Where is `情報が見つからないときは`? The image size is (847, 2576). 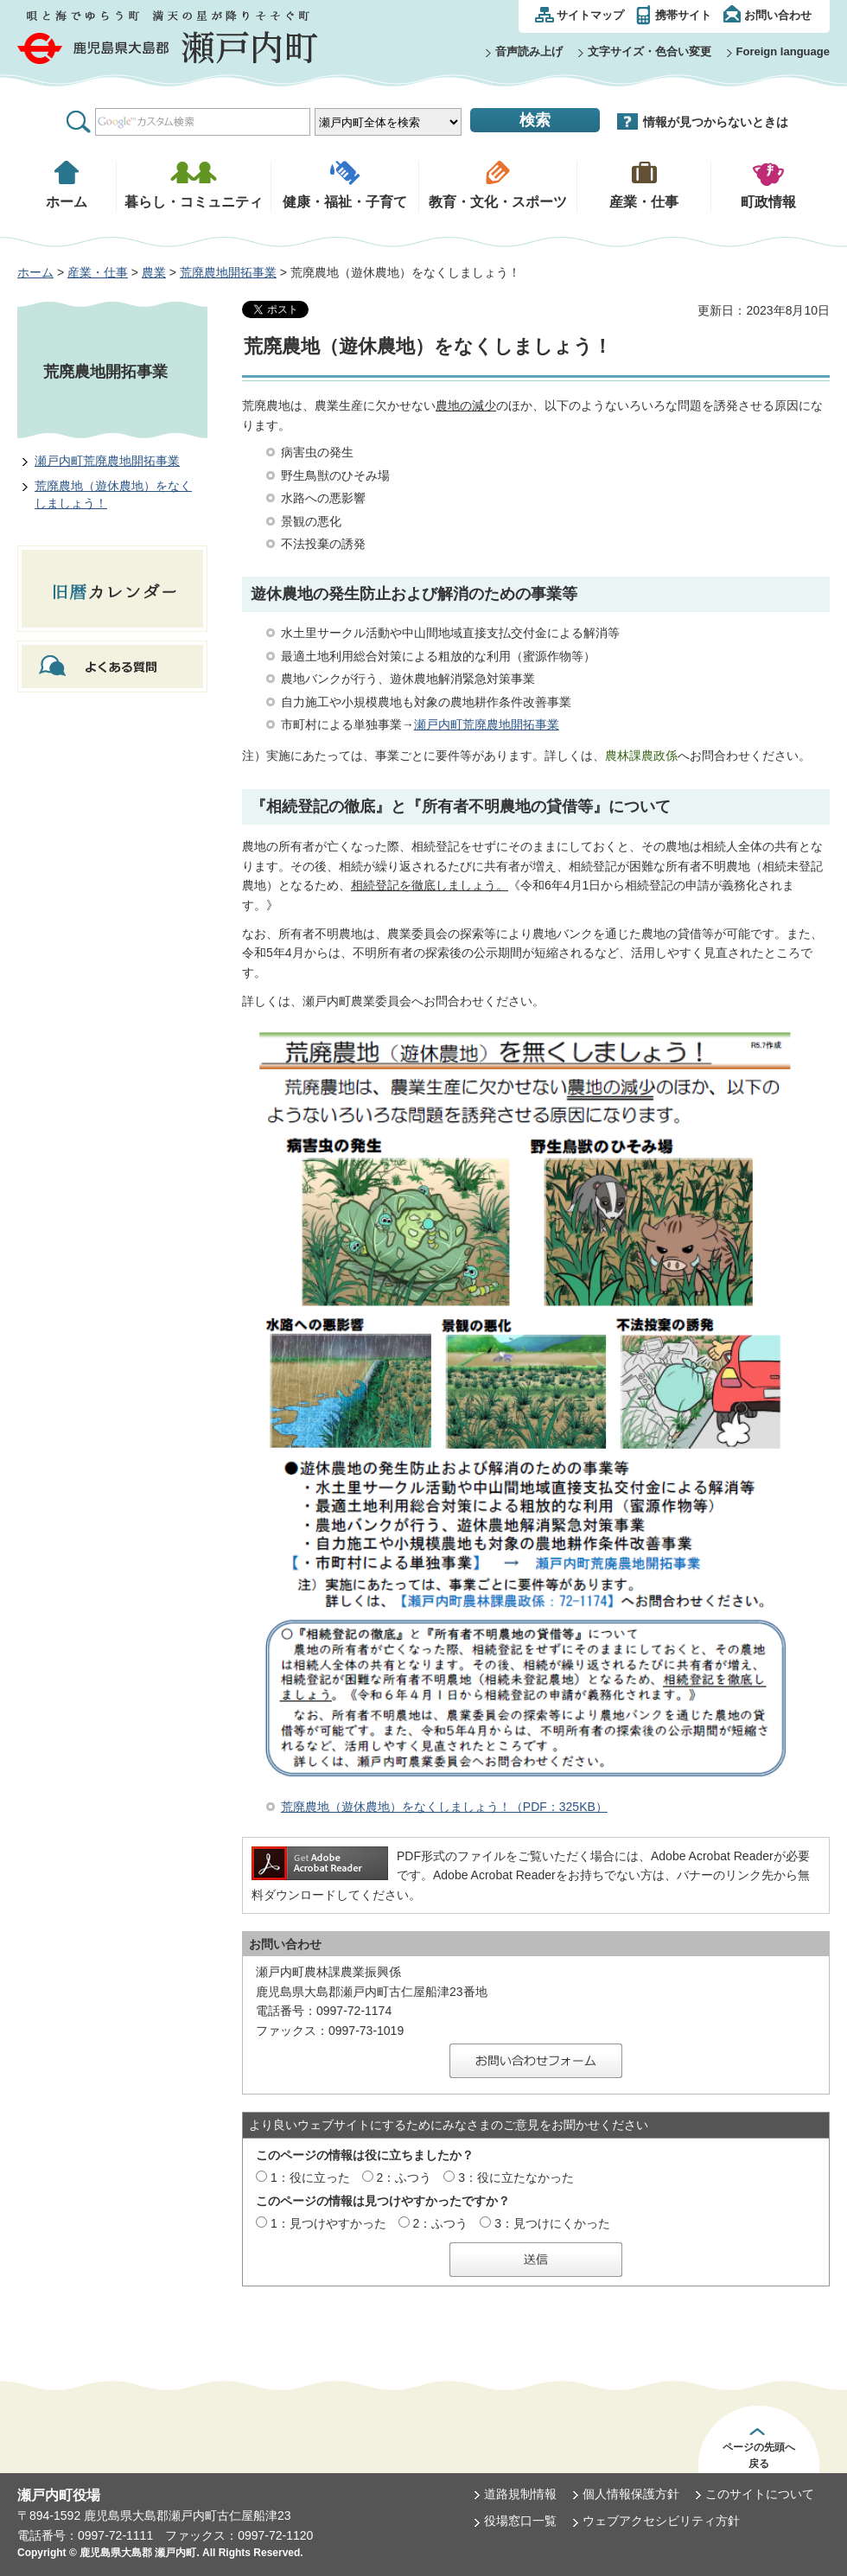
情報が見つからないときは is located at coordinates (715, 122).